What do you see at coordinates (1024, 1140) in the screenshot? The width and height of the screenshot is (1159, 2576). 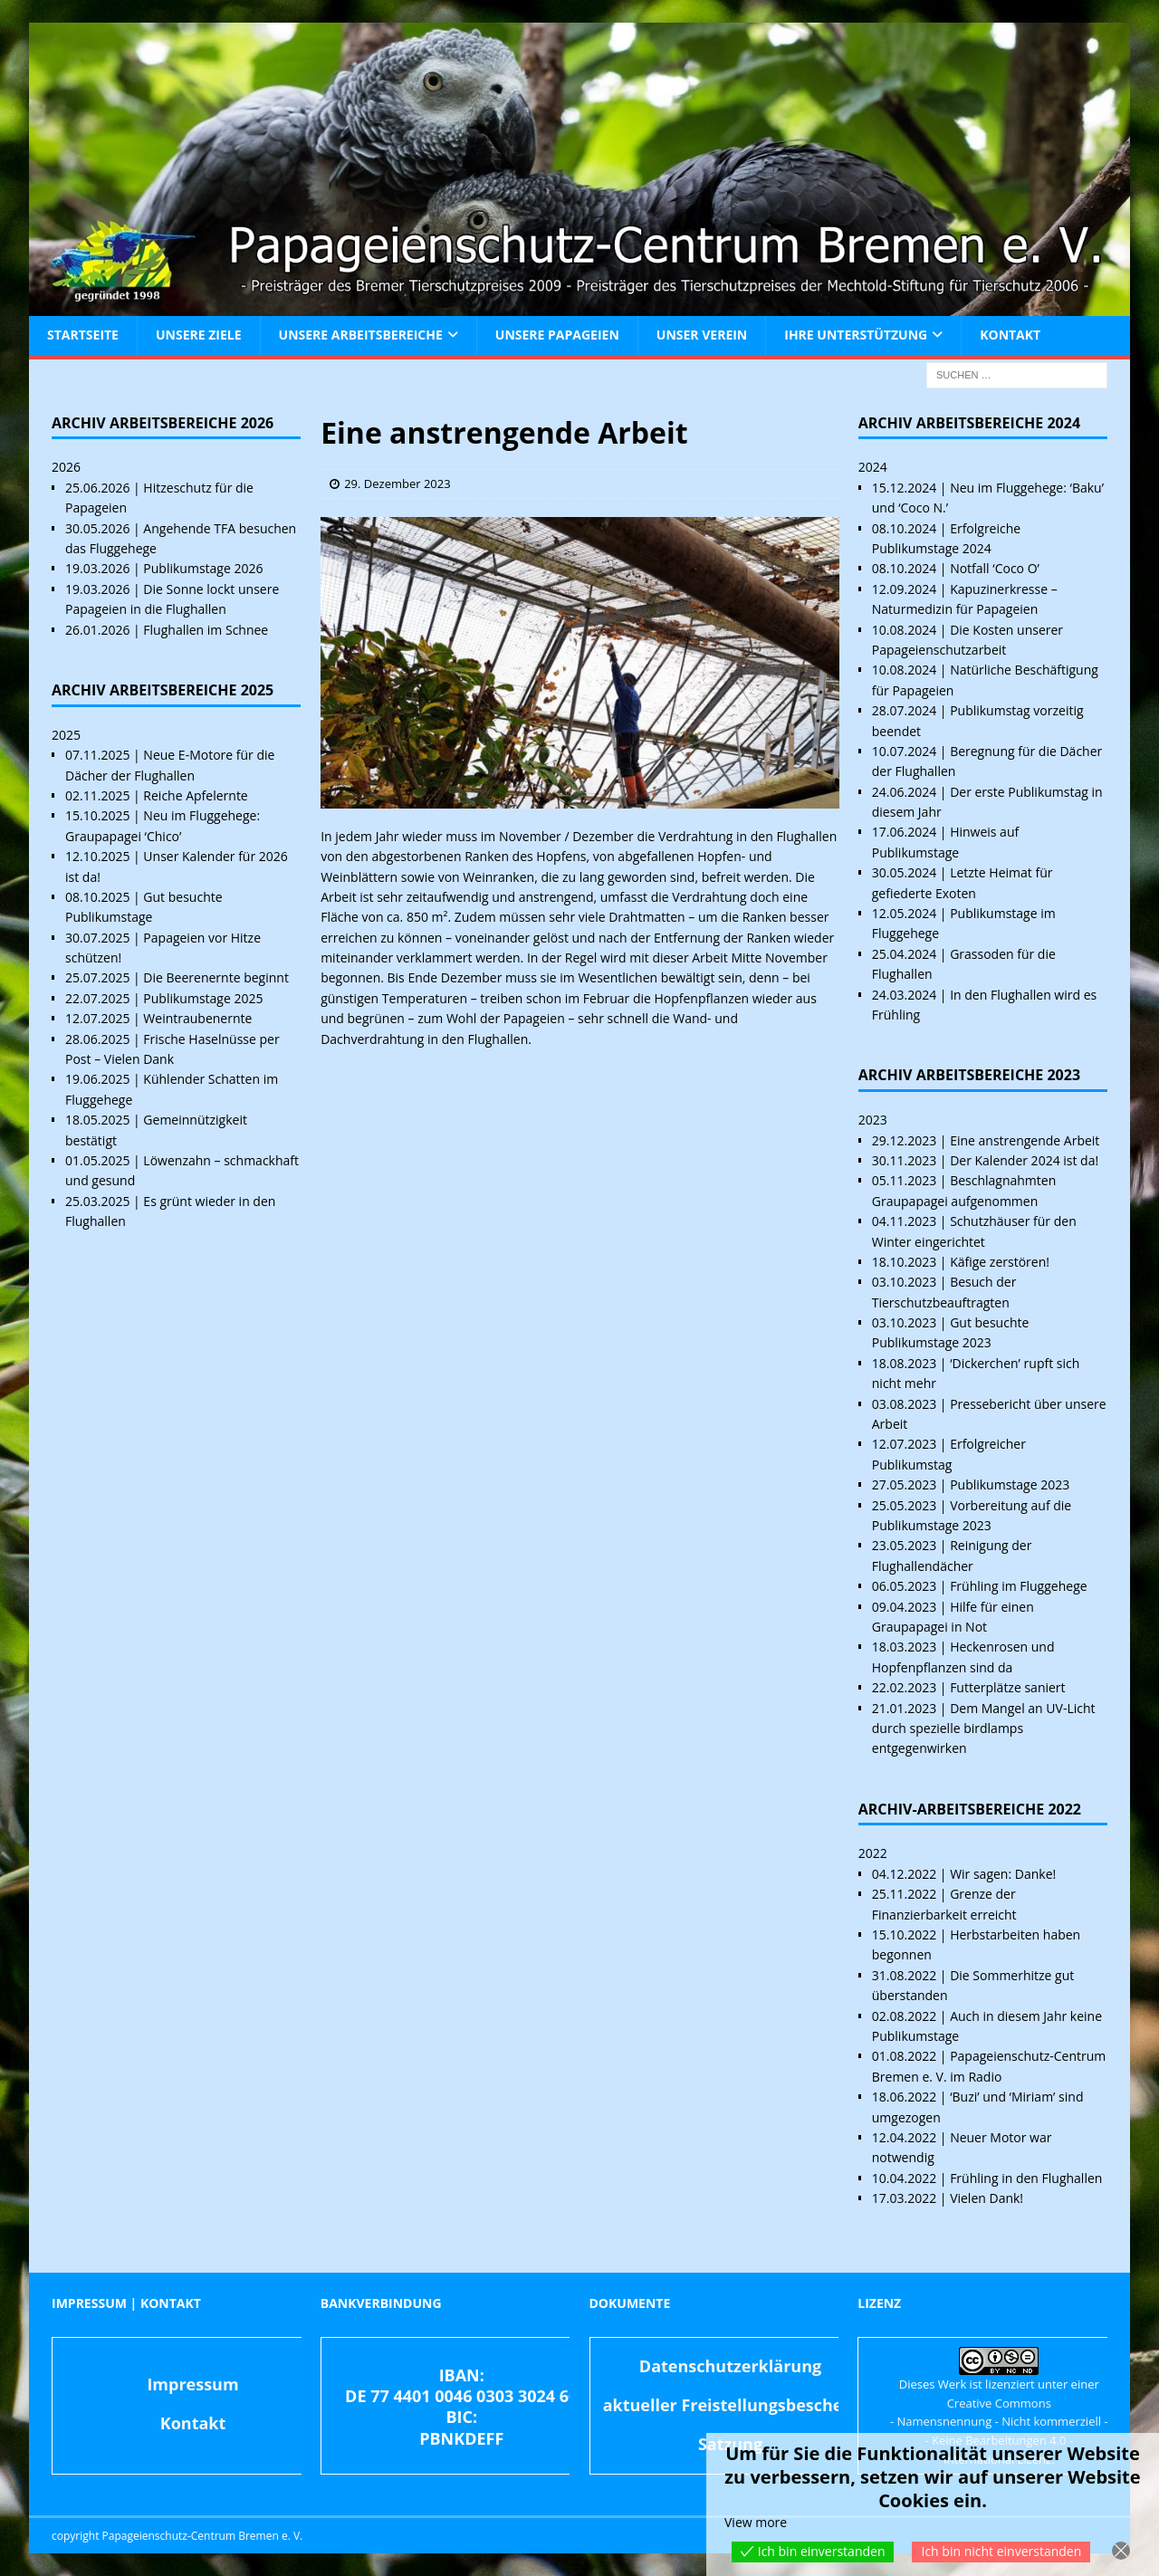 I see `Eine anstrengende Arbeit` at bounding box center [1024, 1140].